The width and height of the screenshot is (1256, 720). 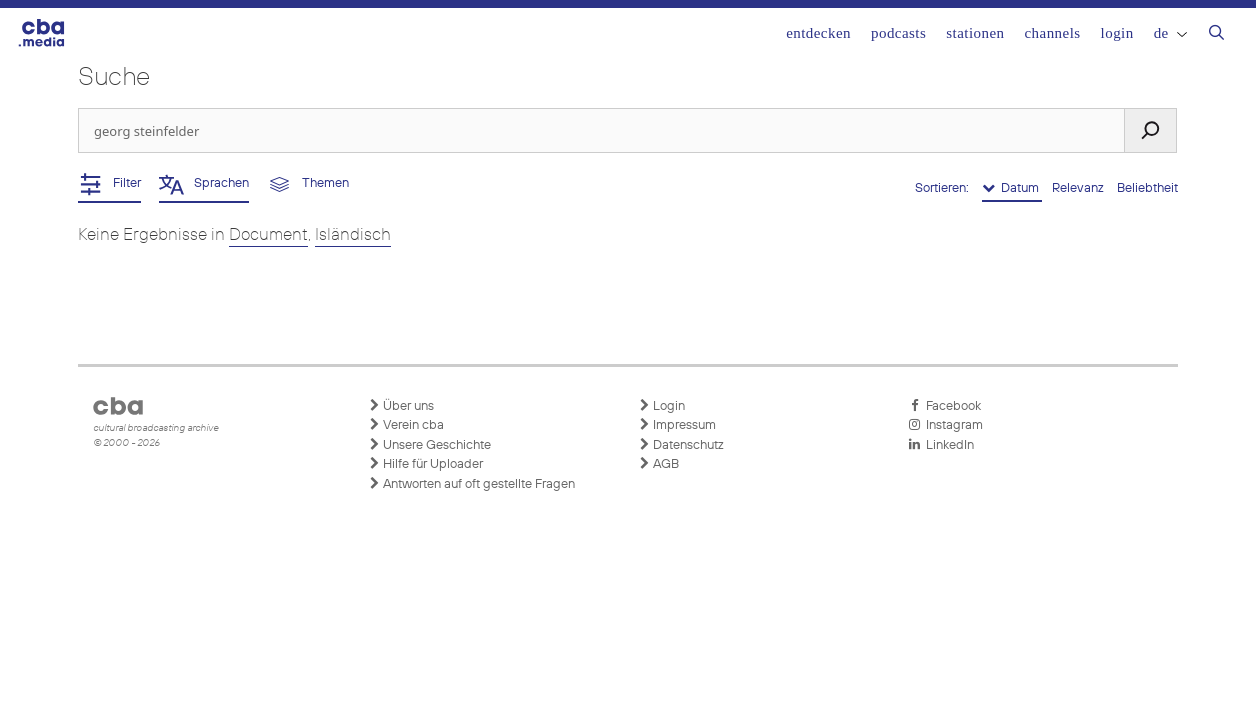 I want to click on AGB, so click(x=658, y=464).